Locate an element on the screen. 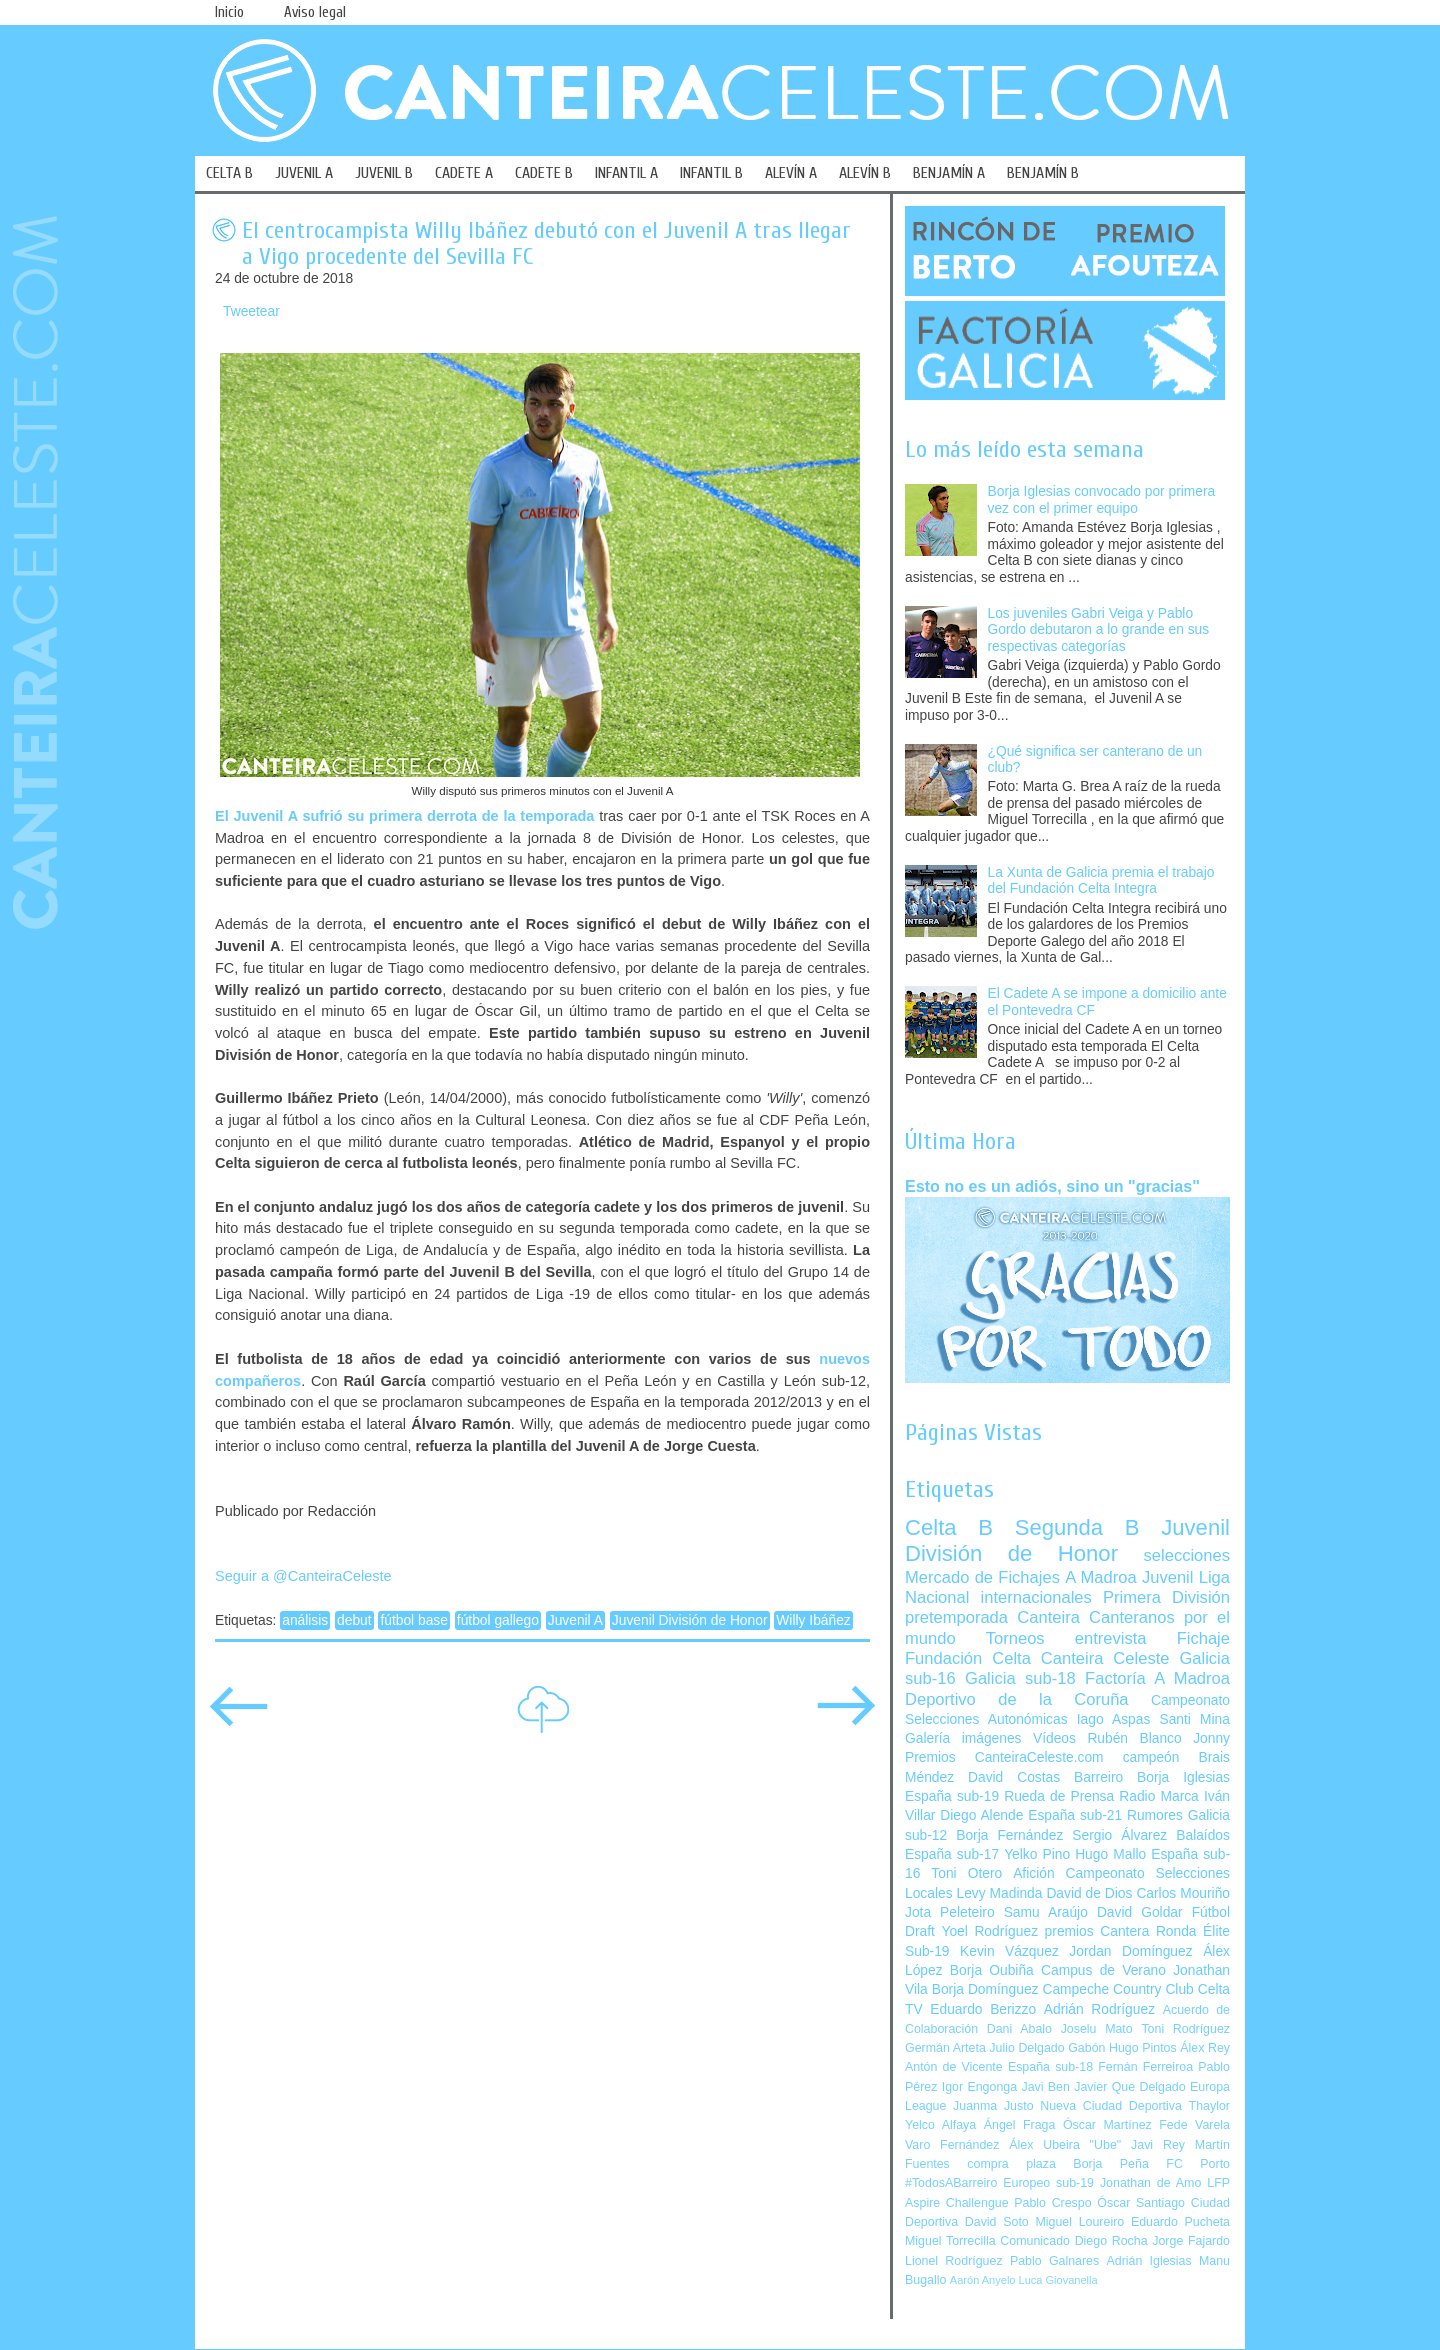  Diego Alende is located at coordinates (981, 1815).